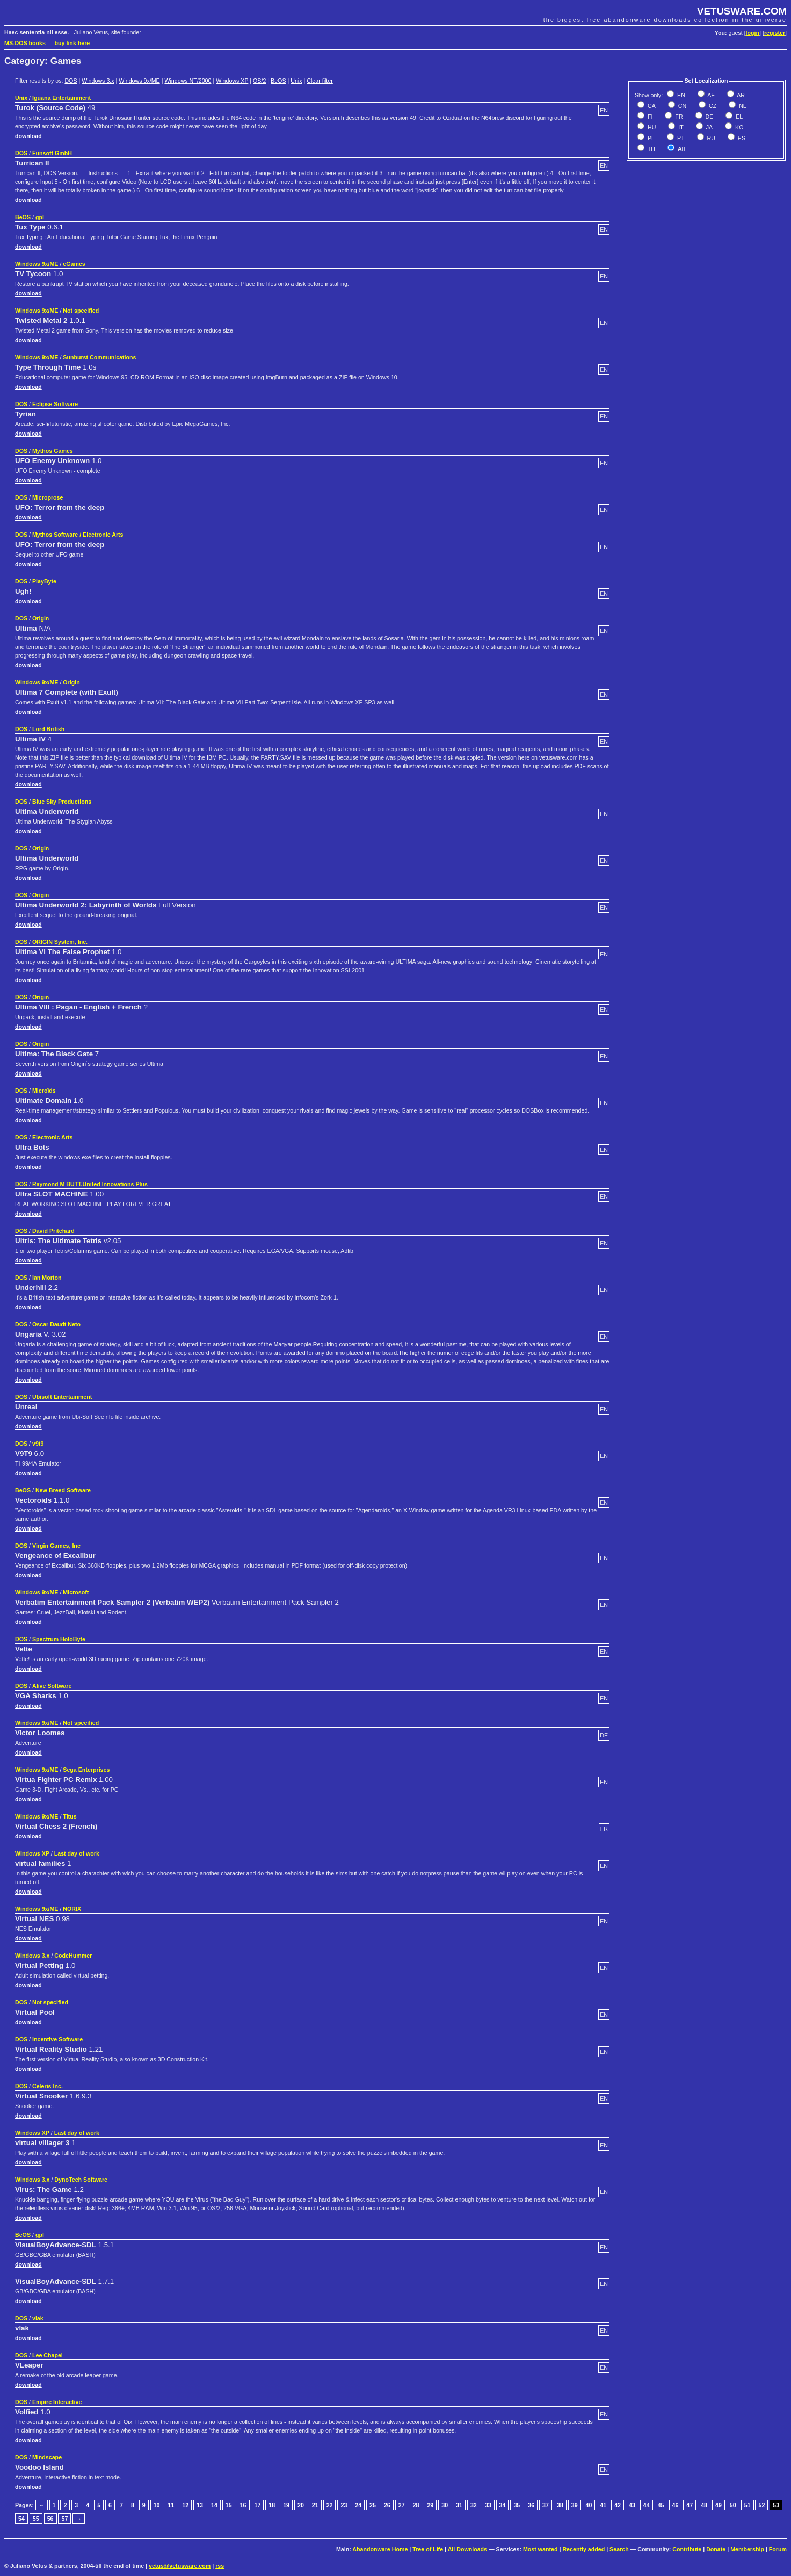  What do you see at coordinates (200, 2505) in the screenshot?
I see `13` at bounding box center [200, 2505].